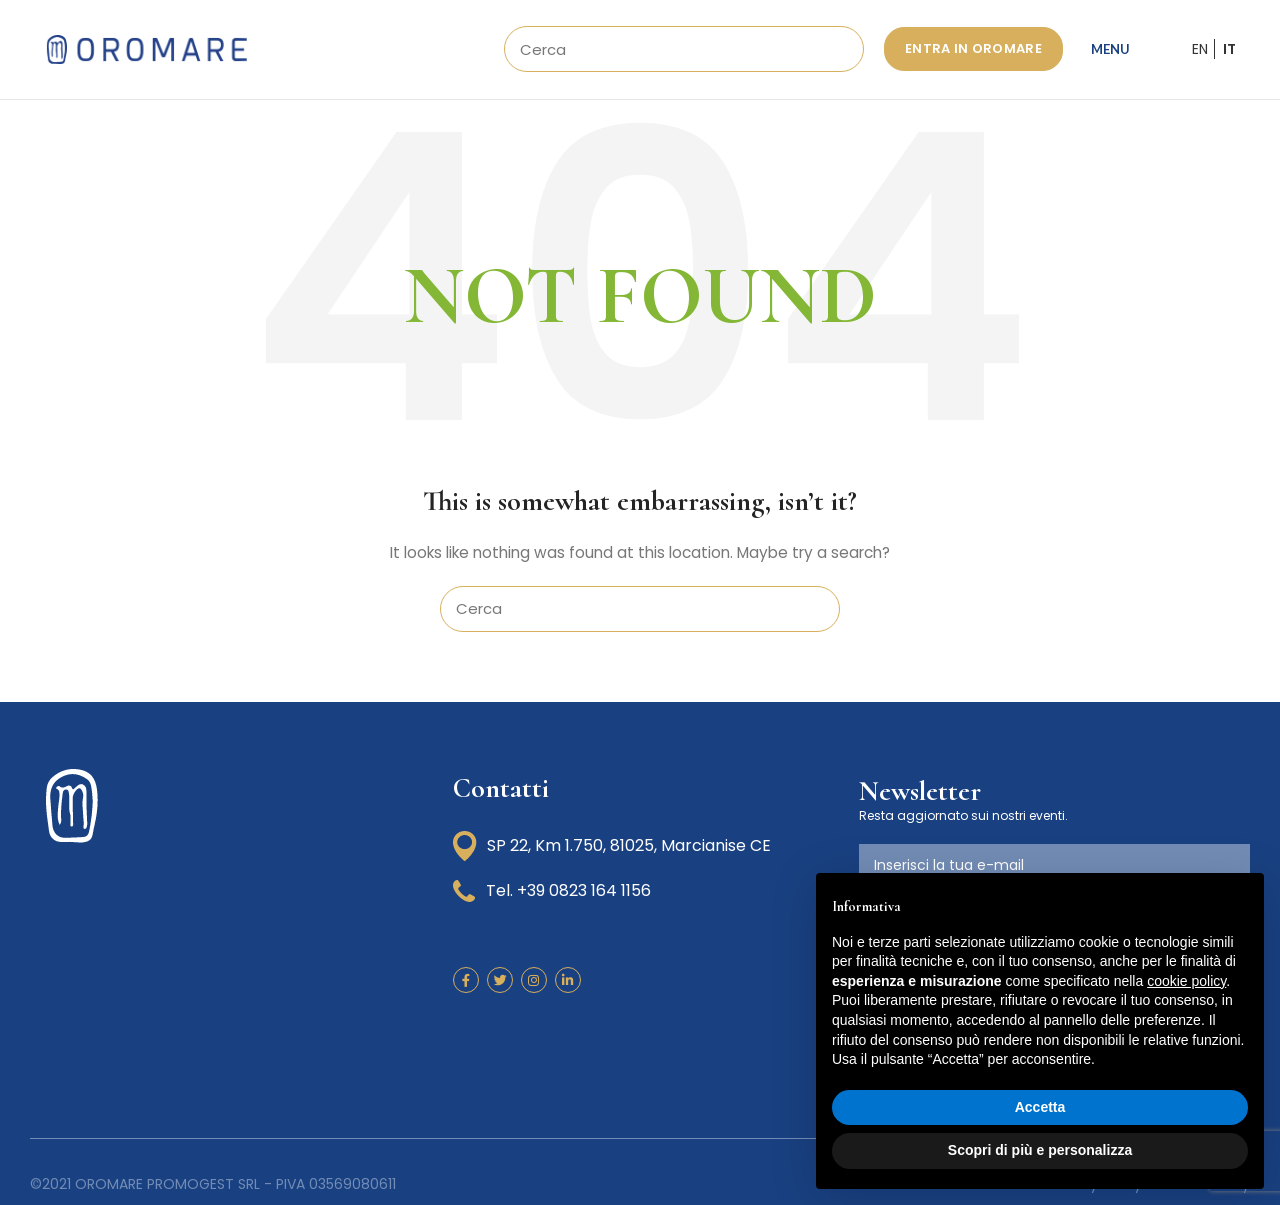 This screenshot has height=1205, width=1280. Describe the element at coordinates (973, 51) in the screenshot. I see `ENTRA IN OROMARE` at that location.